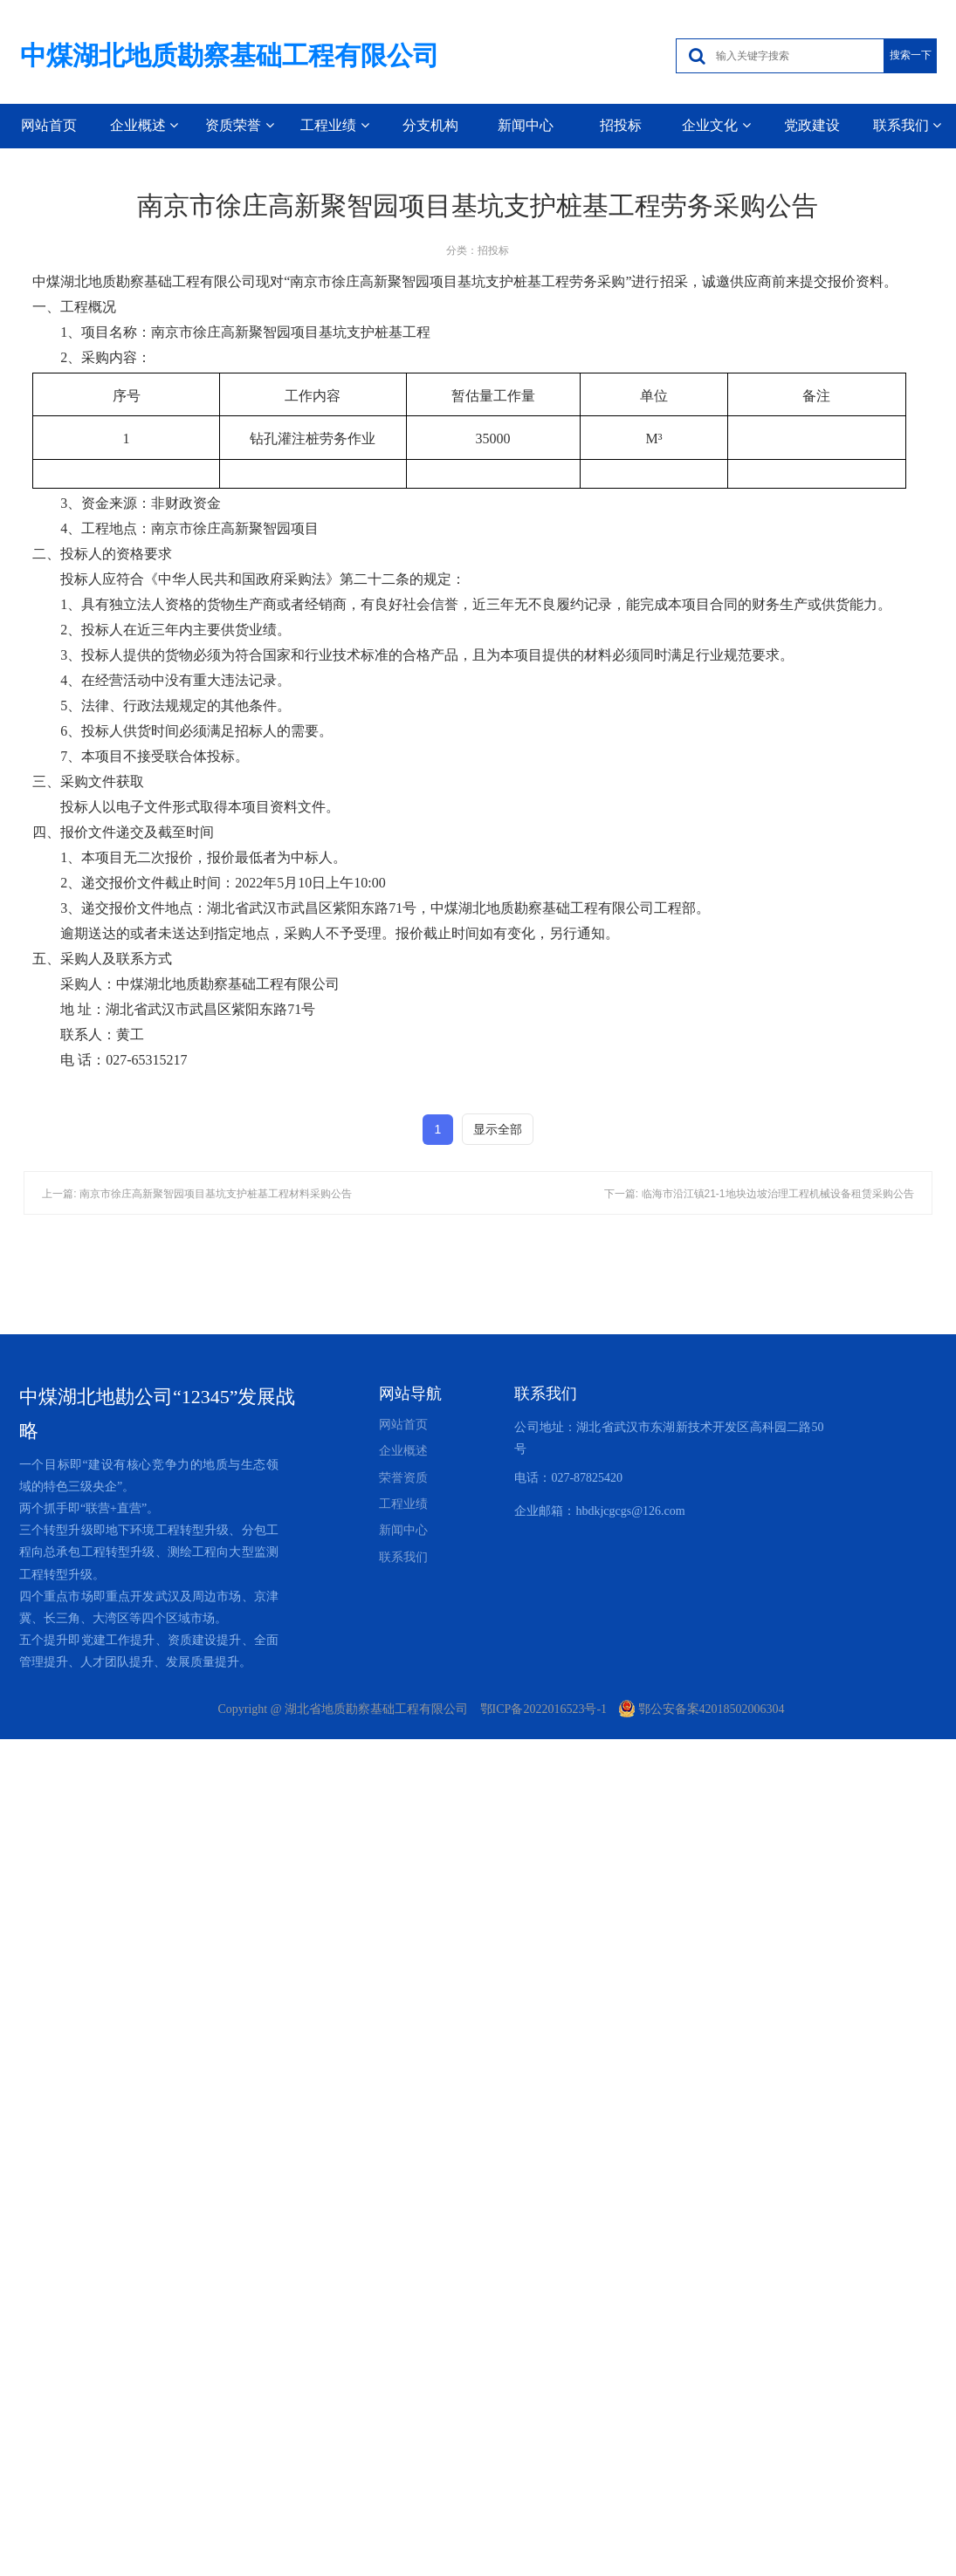 This screenshot has height=2576, width=956. Describe the element at coordinates (403, 1477) in the screenshot. I see `荣誉资质` at that location.